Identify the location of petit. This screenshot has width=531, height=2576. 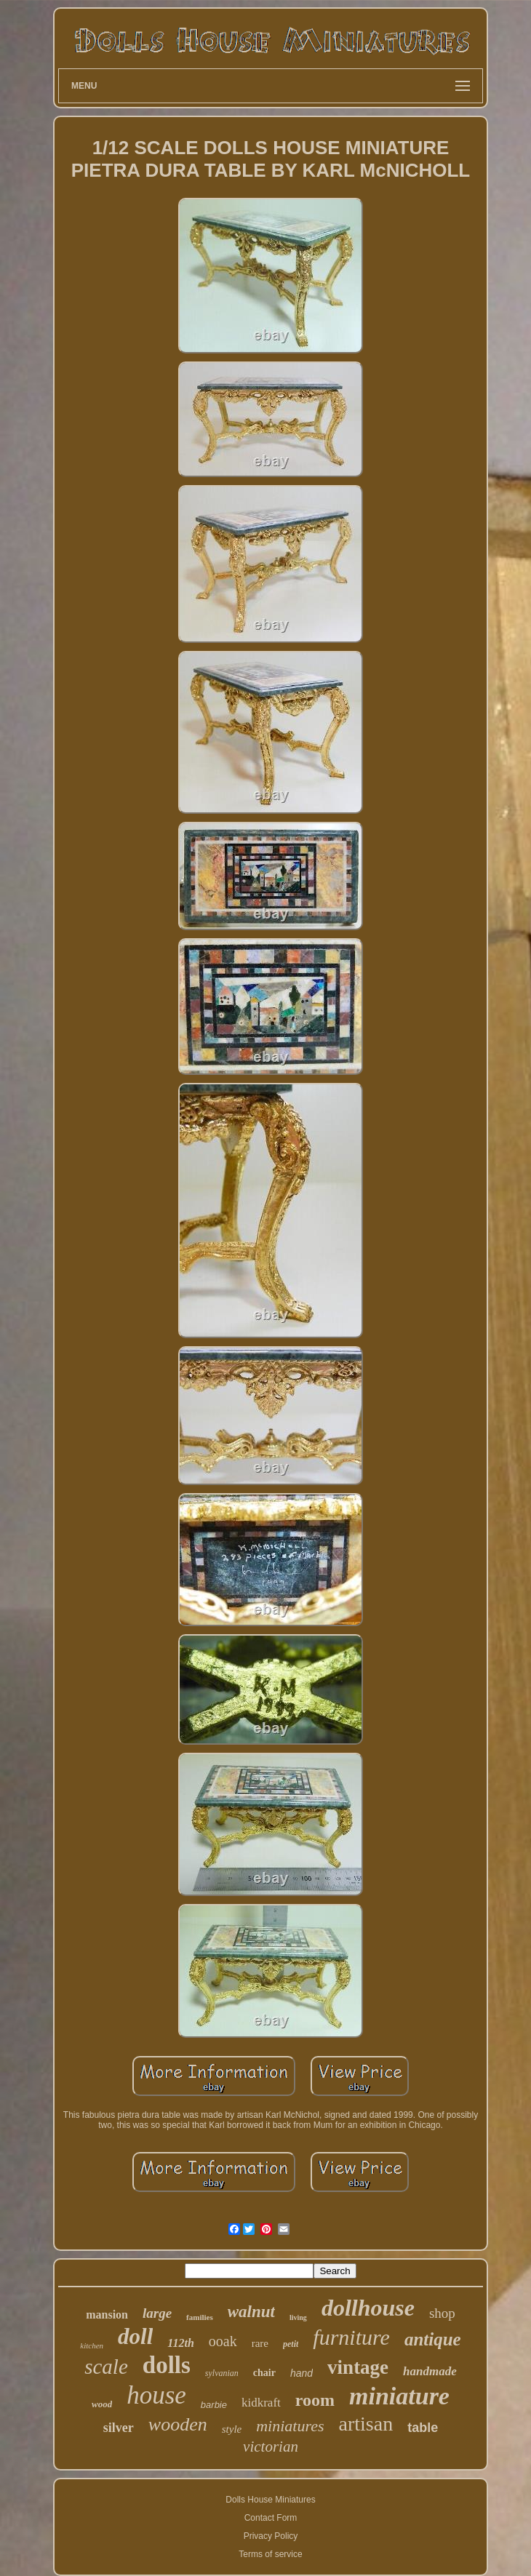
(290, 2344).